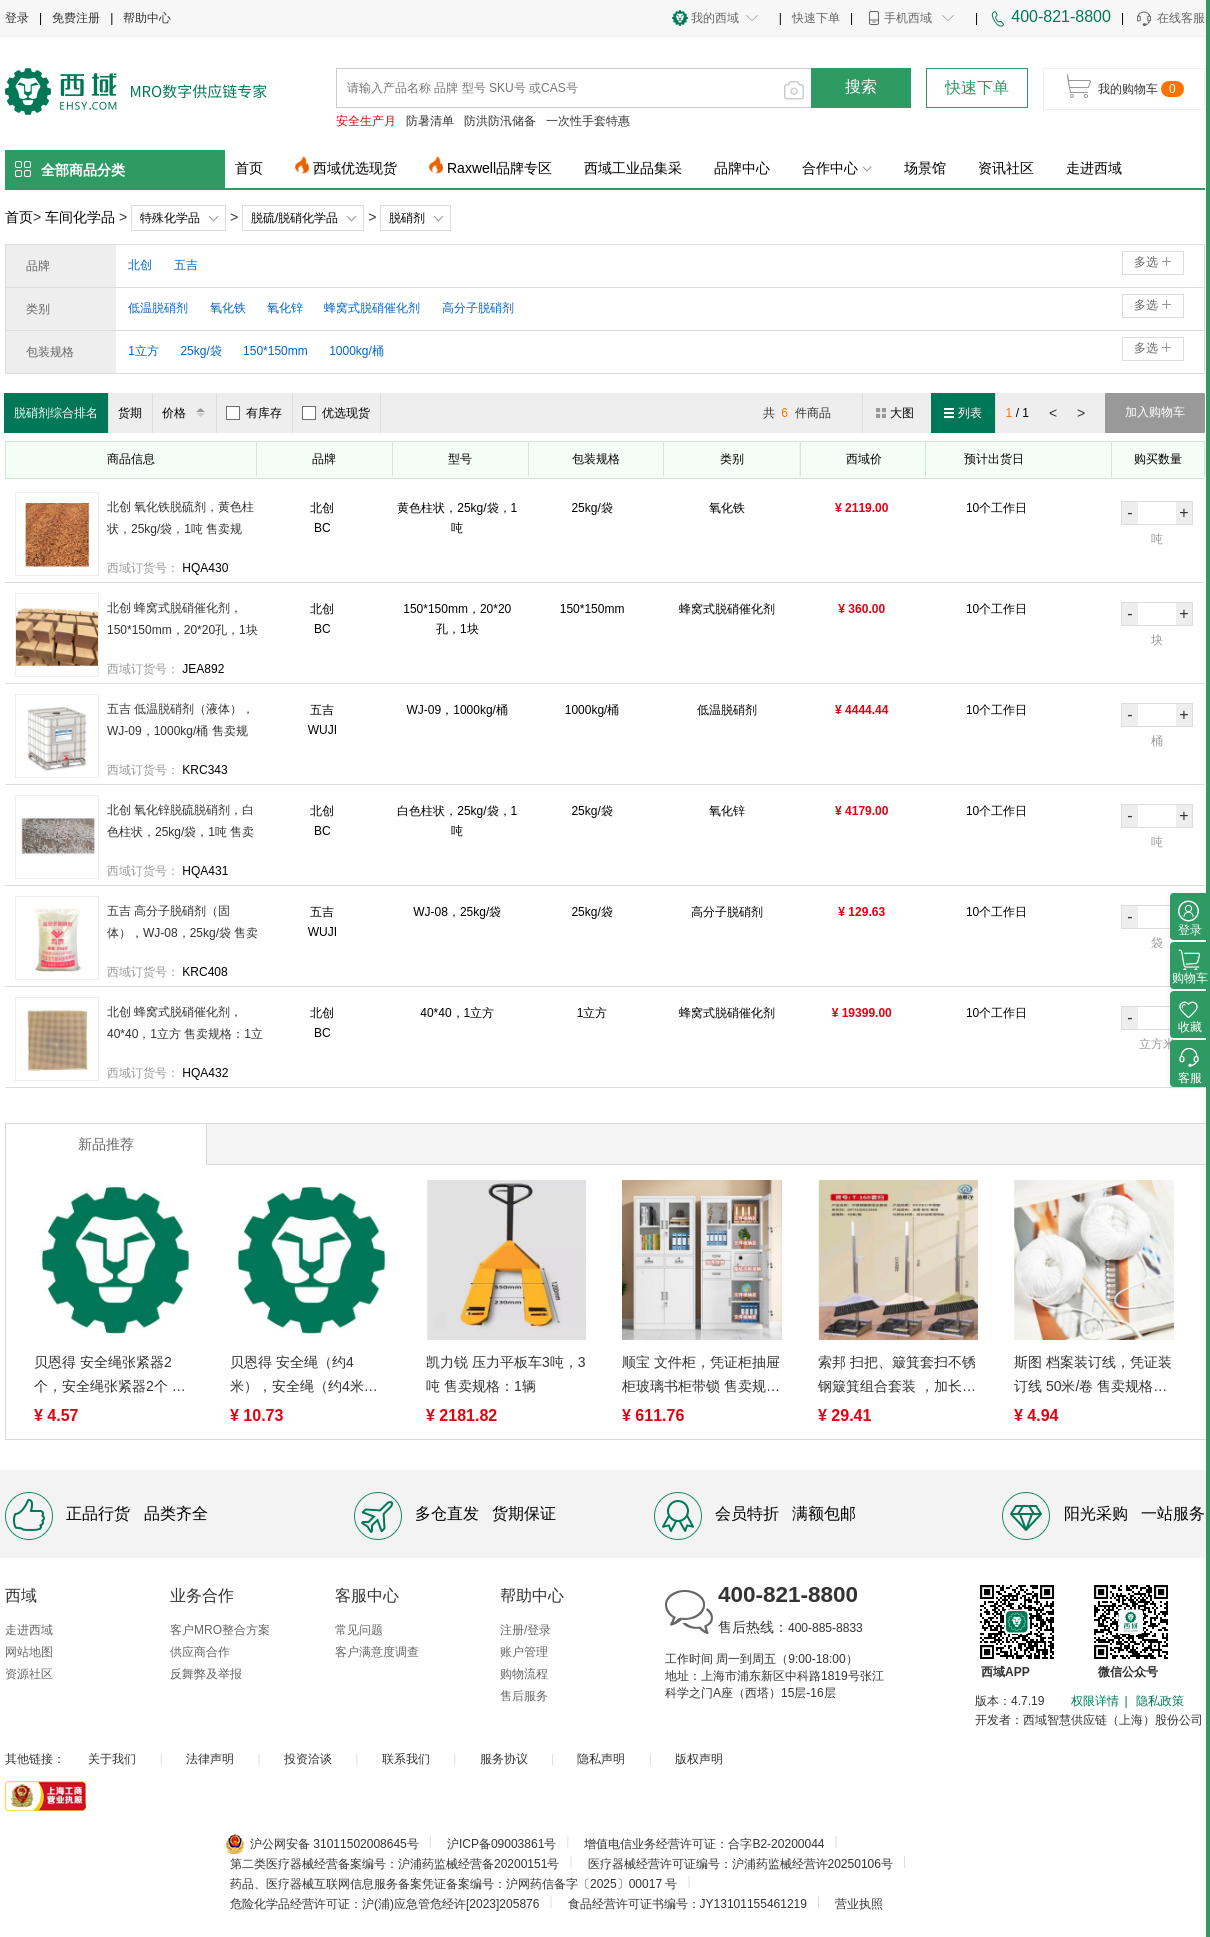  I want to click on 客户满意度调查, so click(377, 1652).